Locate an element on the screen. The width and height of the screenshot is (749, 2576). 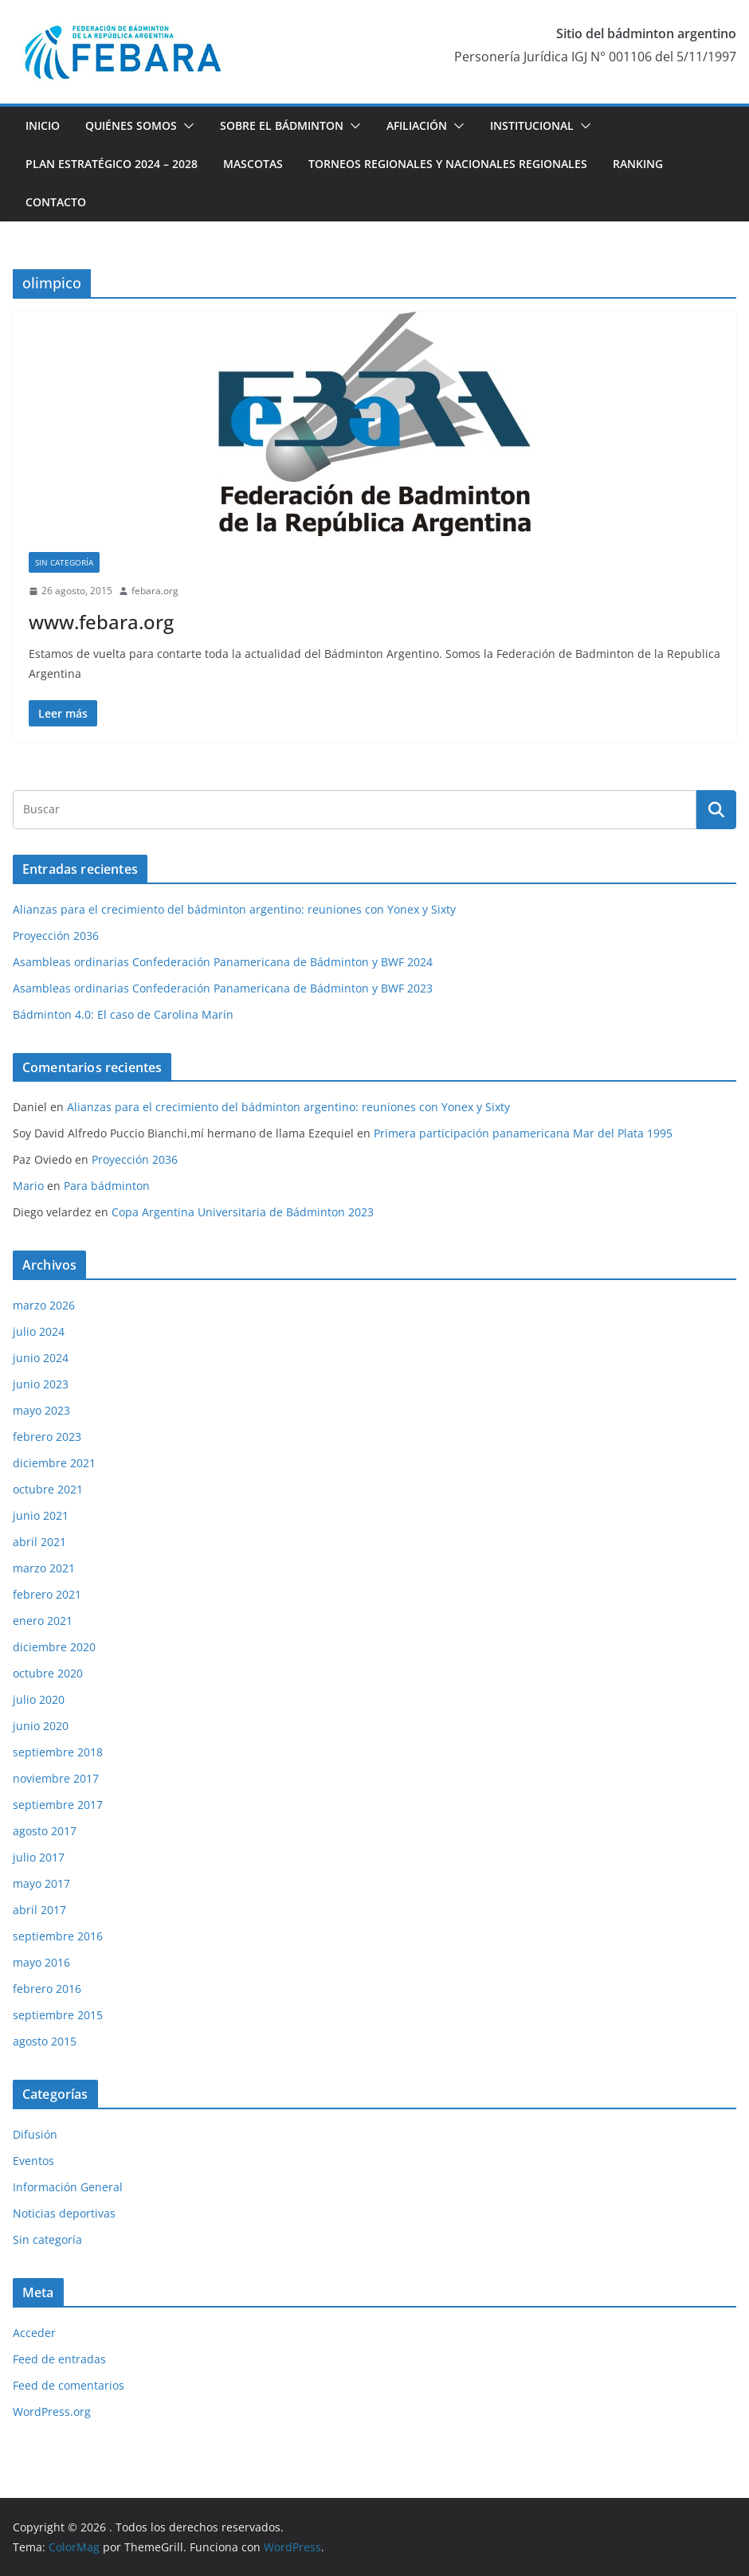
Acceder is located at coordinates (34, 2332).